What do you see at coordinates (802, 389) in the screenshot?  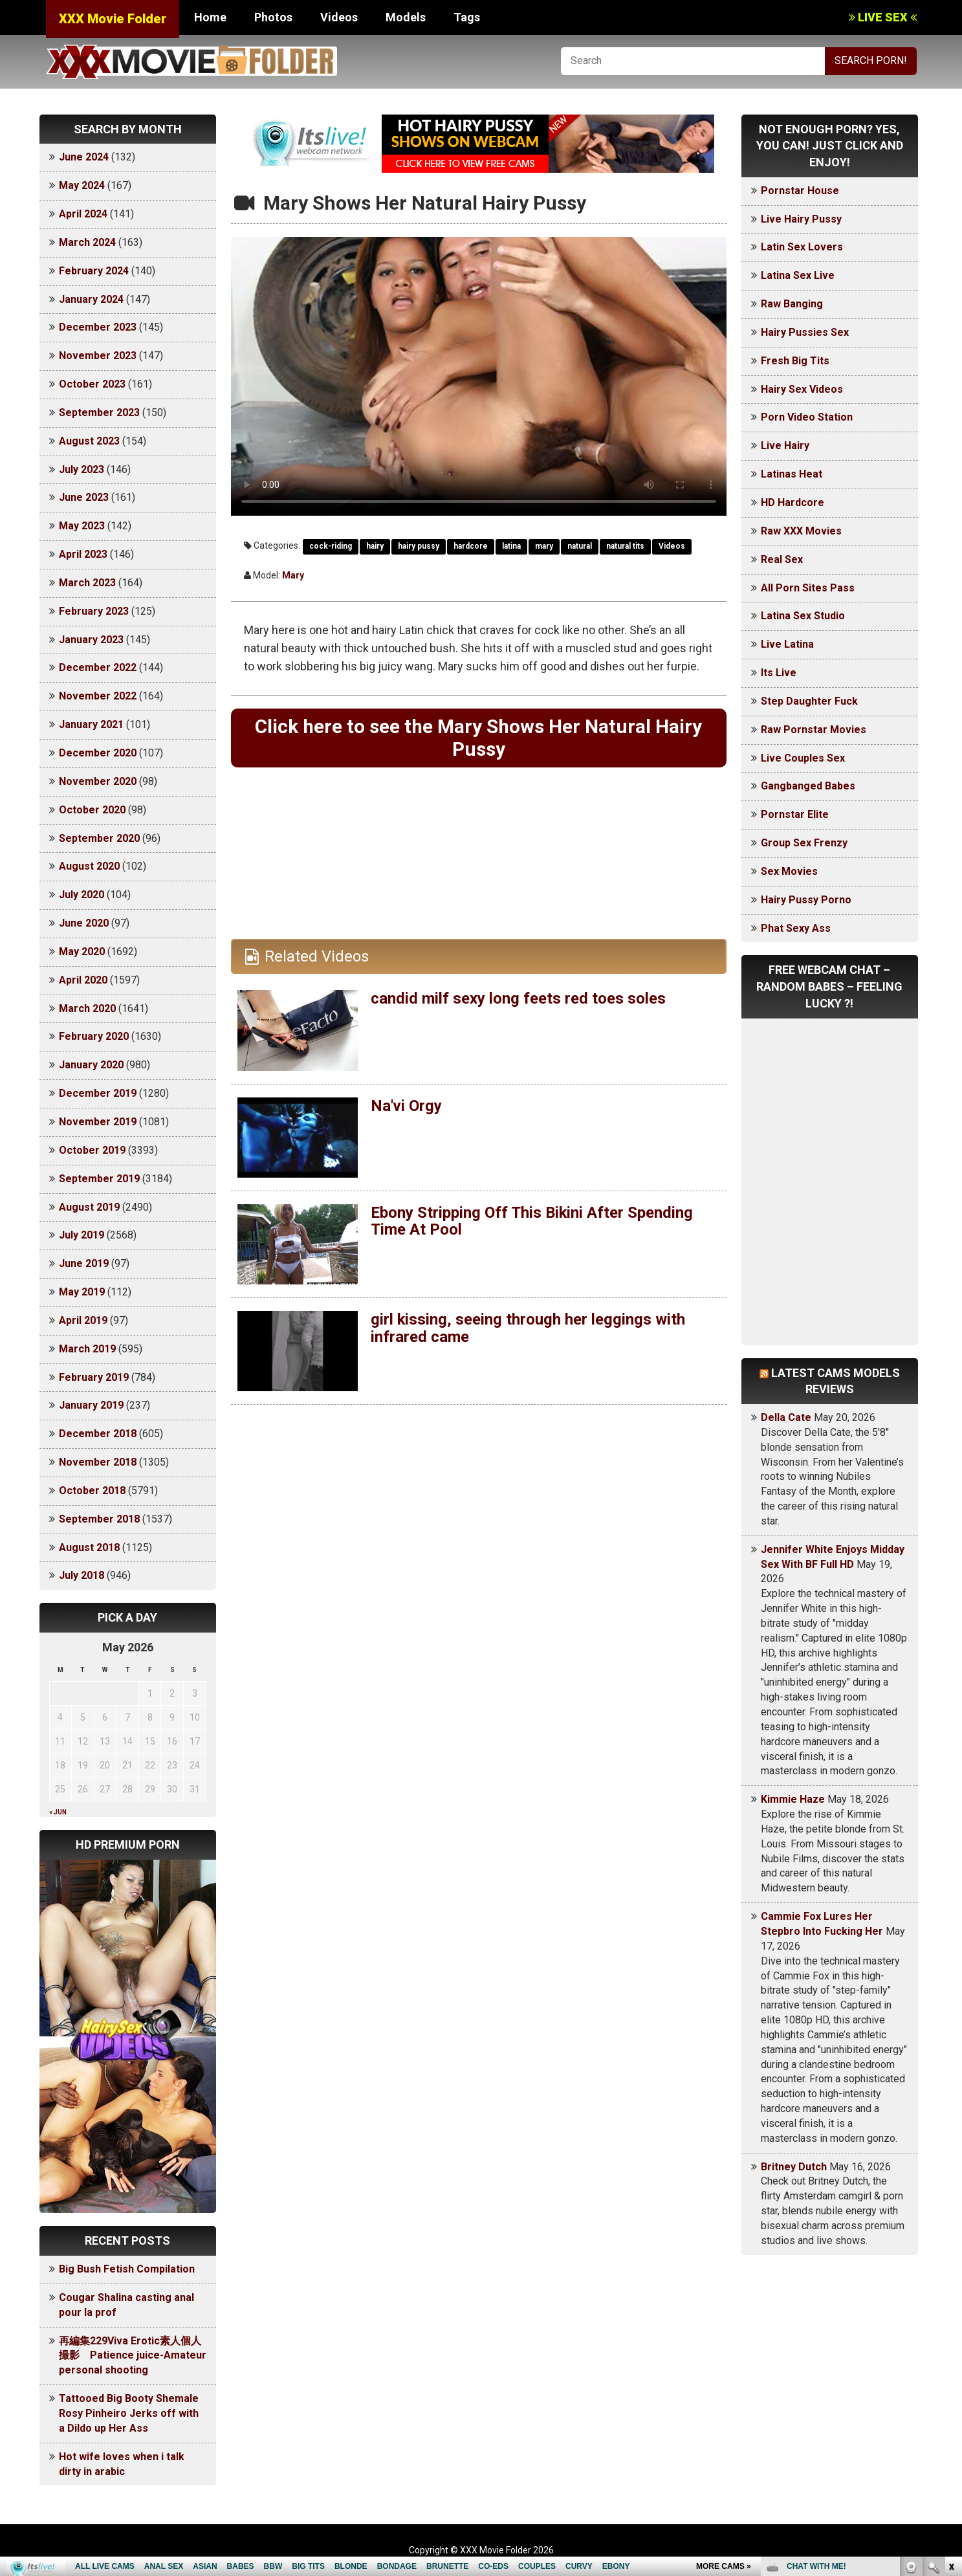 I see `Hairy Sex Videos` at bounding box center [802, 389].